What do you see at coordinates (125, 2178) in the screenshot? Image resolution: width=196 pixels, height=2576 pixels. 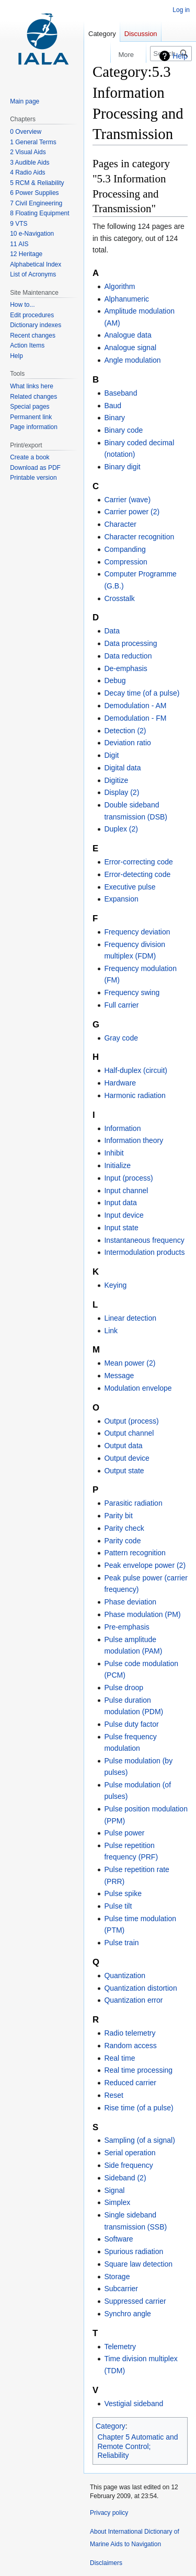 I see `Sideband (2)` at bounding box center [125, 2178].